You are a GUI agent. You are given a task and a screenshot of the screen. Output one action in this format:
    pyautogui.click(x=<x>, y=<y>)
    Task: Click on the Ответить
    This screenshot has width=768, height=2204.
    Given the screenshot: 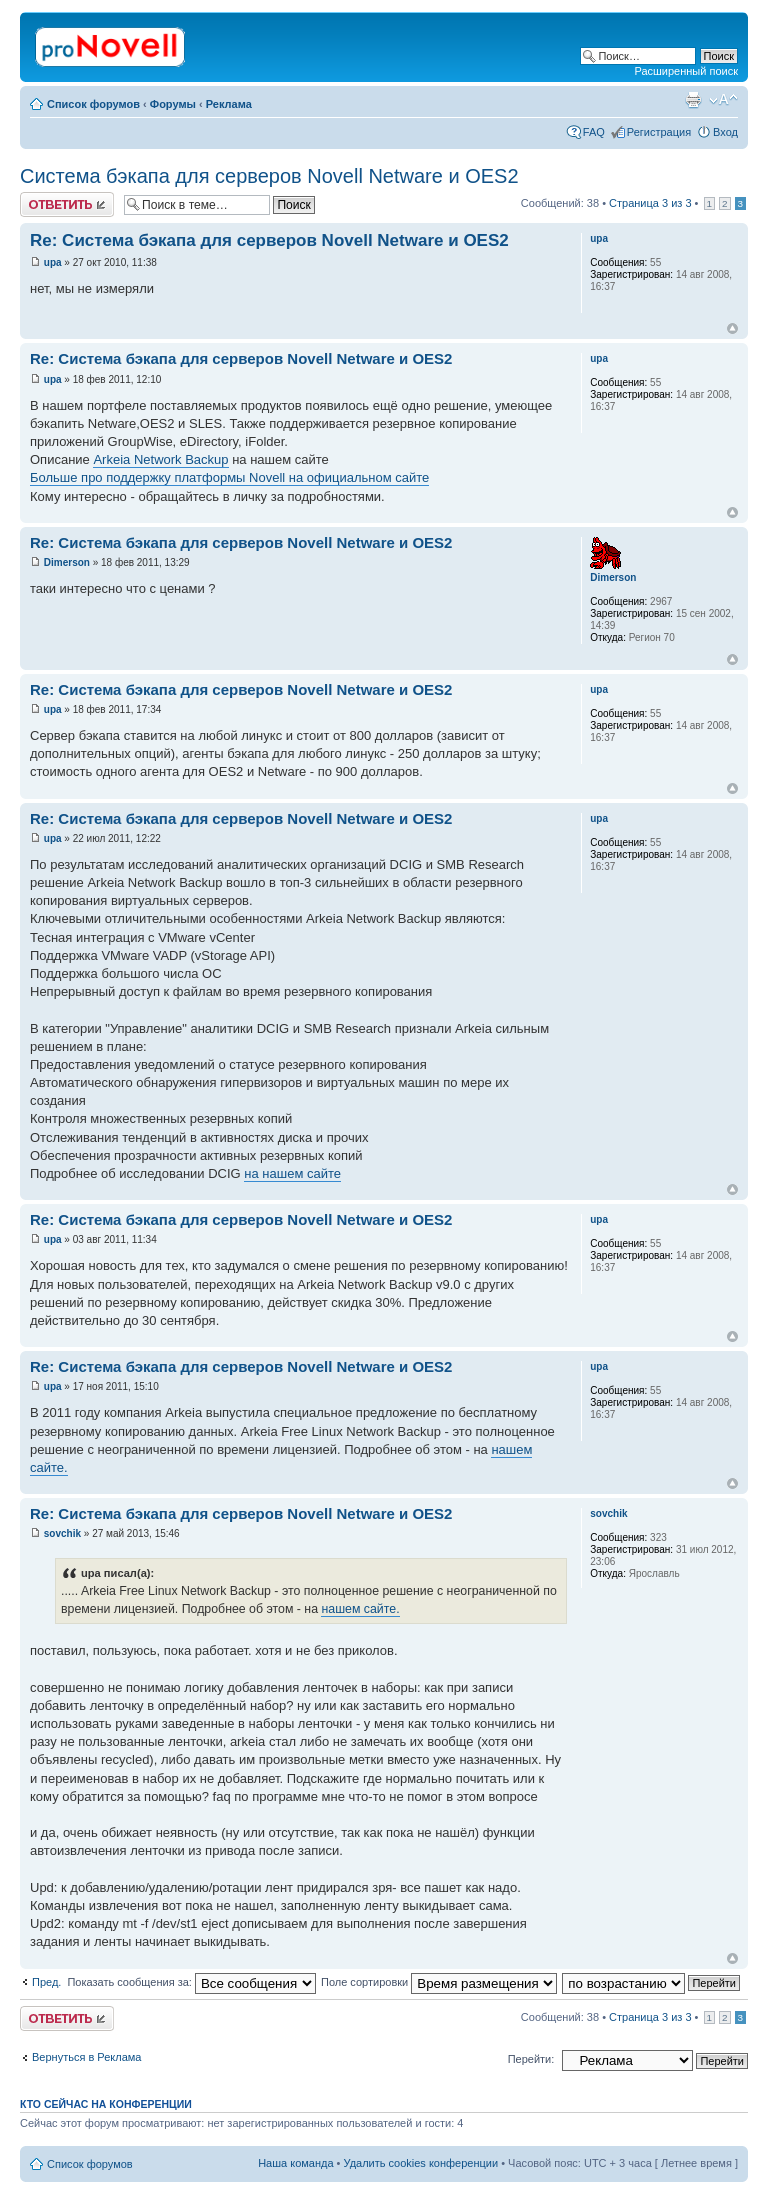 What is the action you would take?
    pyautogui.click(x=67, y=204)
    